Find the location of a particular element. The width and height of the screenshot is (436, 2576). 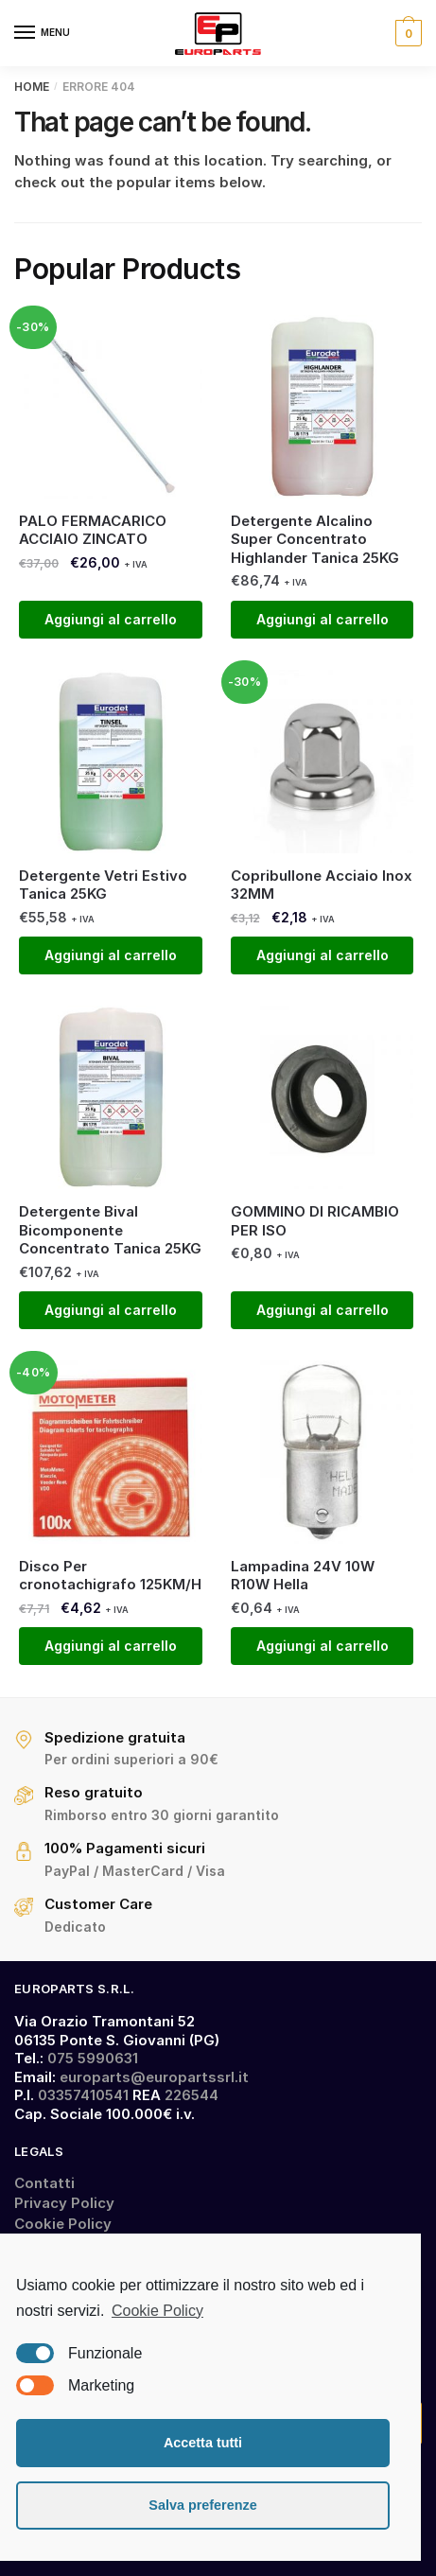

[Menu] is located at coordinates (42, 33).